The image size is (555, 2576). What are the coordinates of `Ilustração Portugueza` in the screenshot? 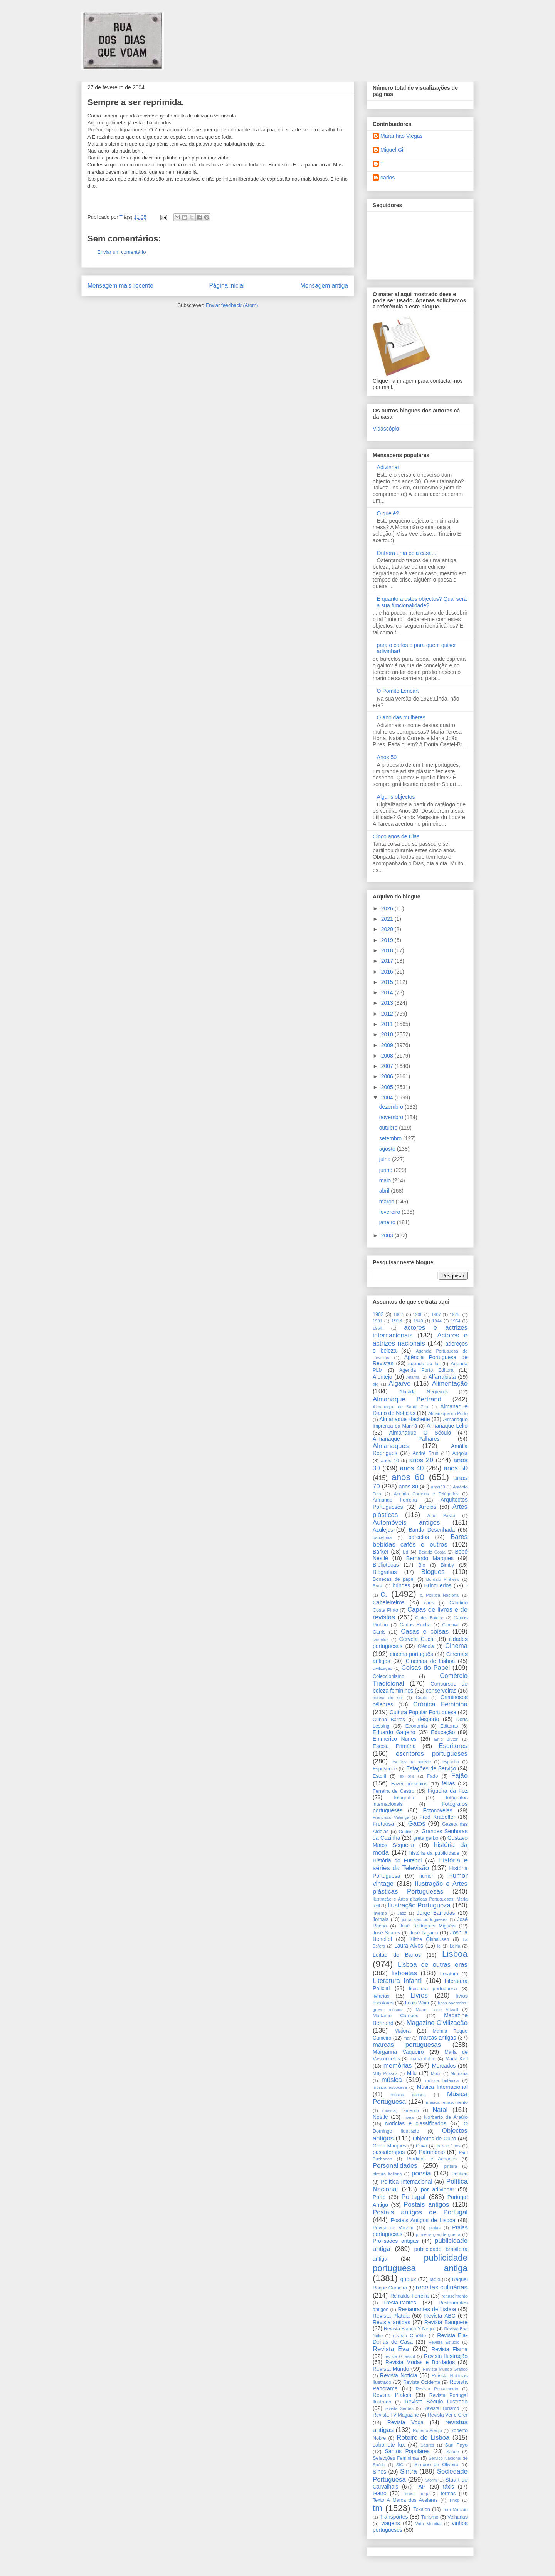 It's located at (419, 1905).